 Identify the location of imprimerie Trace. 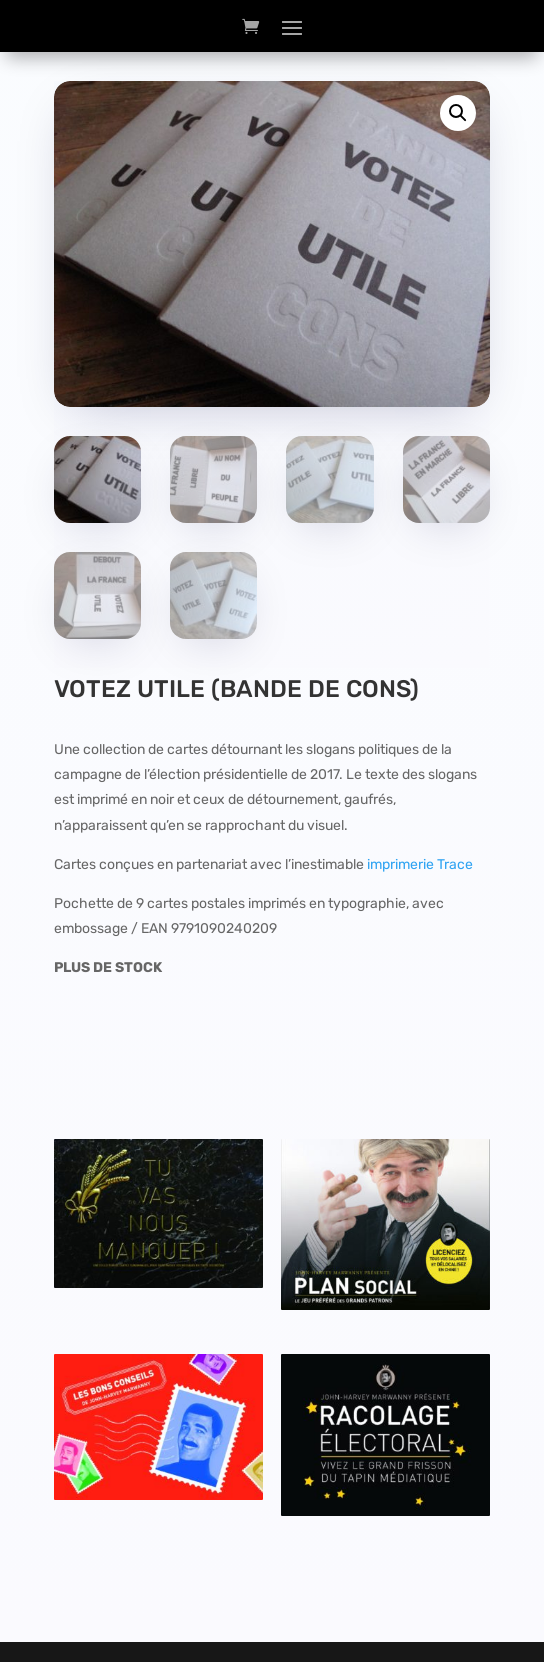
(420, 864).